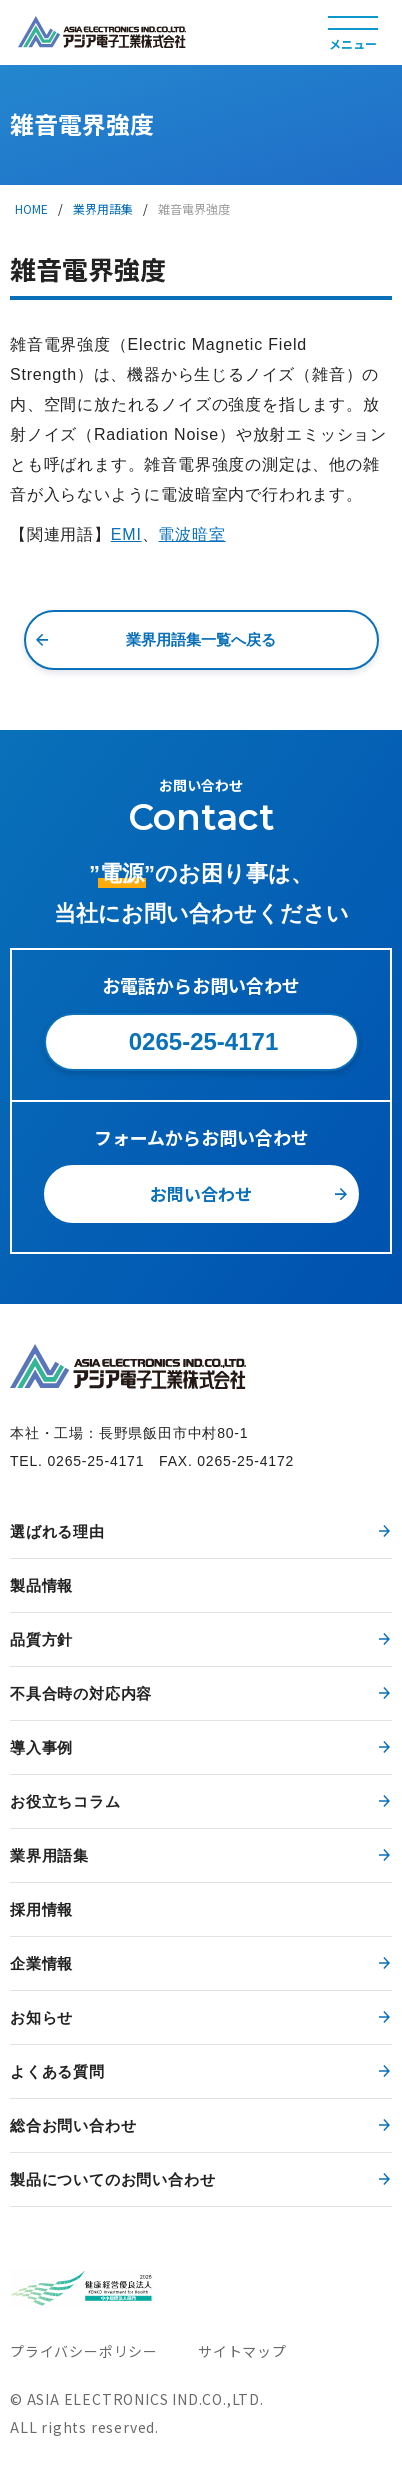 The width and height of the screenshot is (402, 2481). Describe the element at coordinates (57, 1531) in the screenshot. I see `選ばれる理由` at that location.